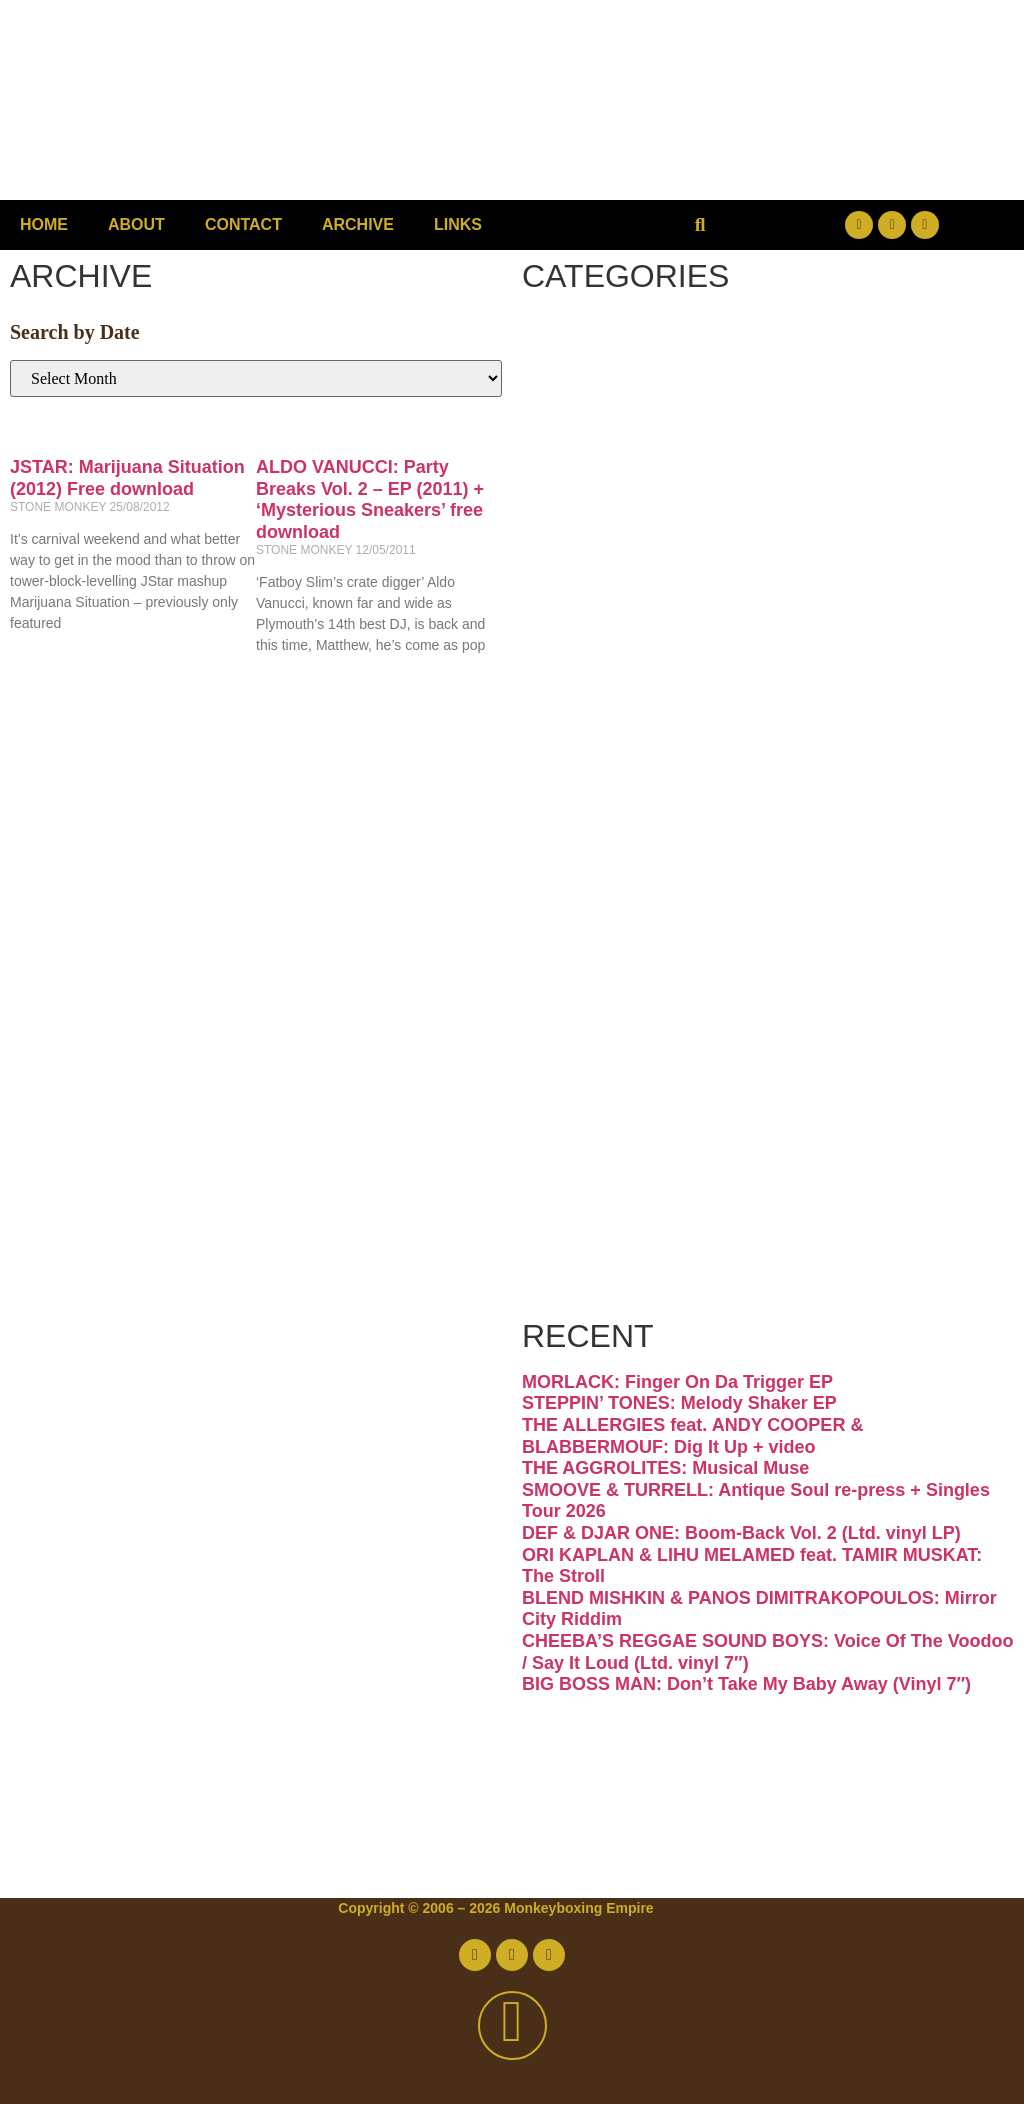 The height and width of the screenshot is (2104, 1024). What do you see at coordinates (700, 225) in the screenshot?
I see `[button]` at bounding box center [700, 225].